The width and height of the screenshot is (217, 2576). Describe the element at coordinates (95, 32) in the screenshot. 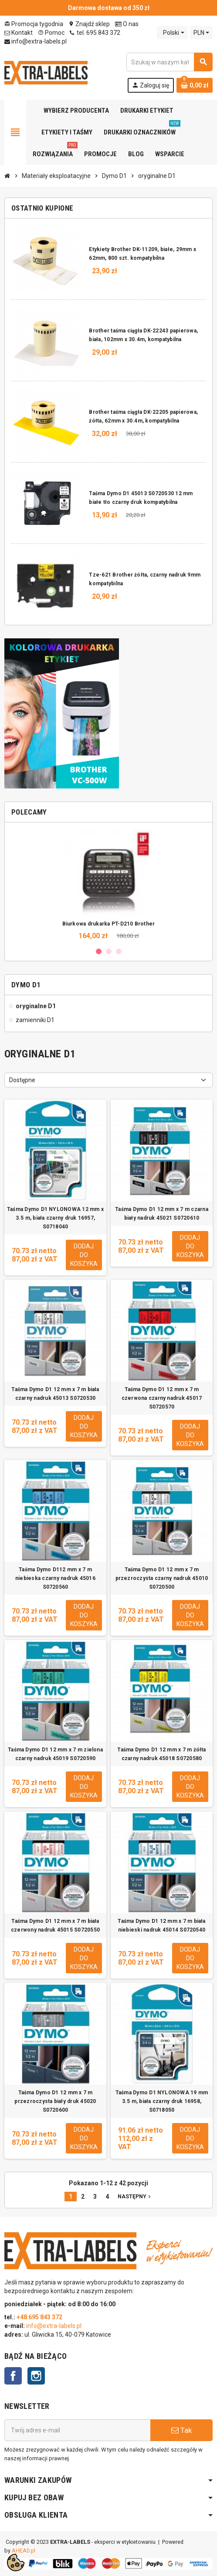

I see `tel. 695 843 372` at that location.